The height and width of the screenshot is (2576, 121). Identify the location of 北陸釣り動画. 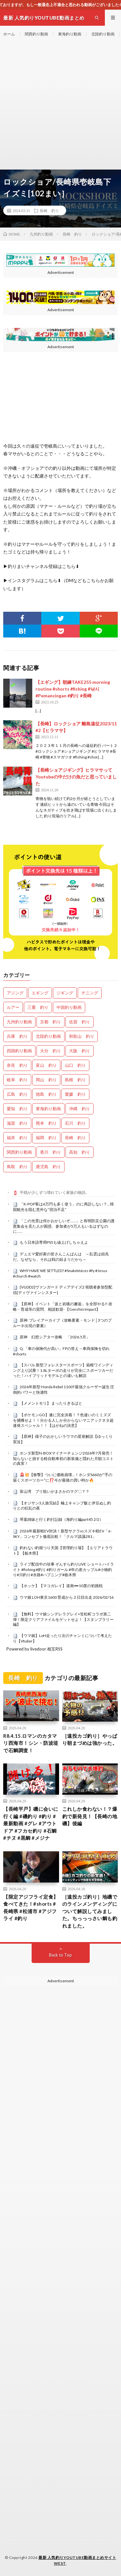
(103, 34).